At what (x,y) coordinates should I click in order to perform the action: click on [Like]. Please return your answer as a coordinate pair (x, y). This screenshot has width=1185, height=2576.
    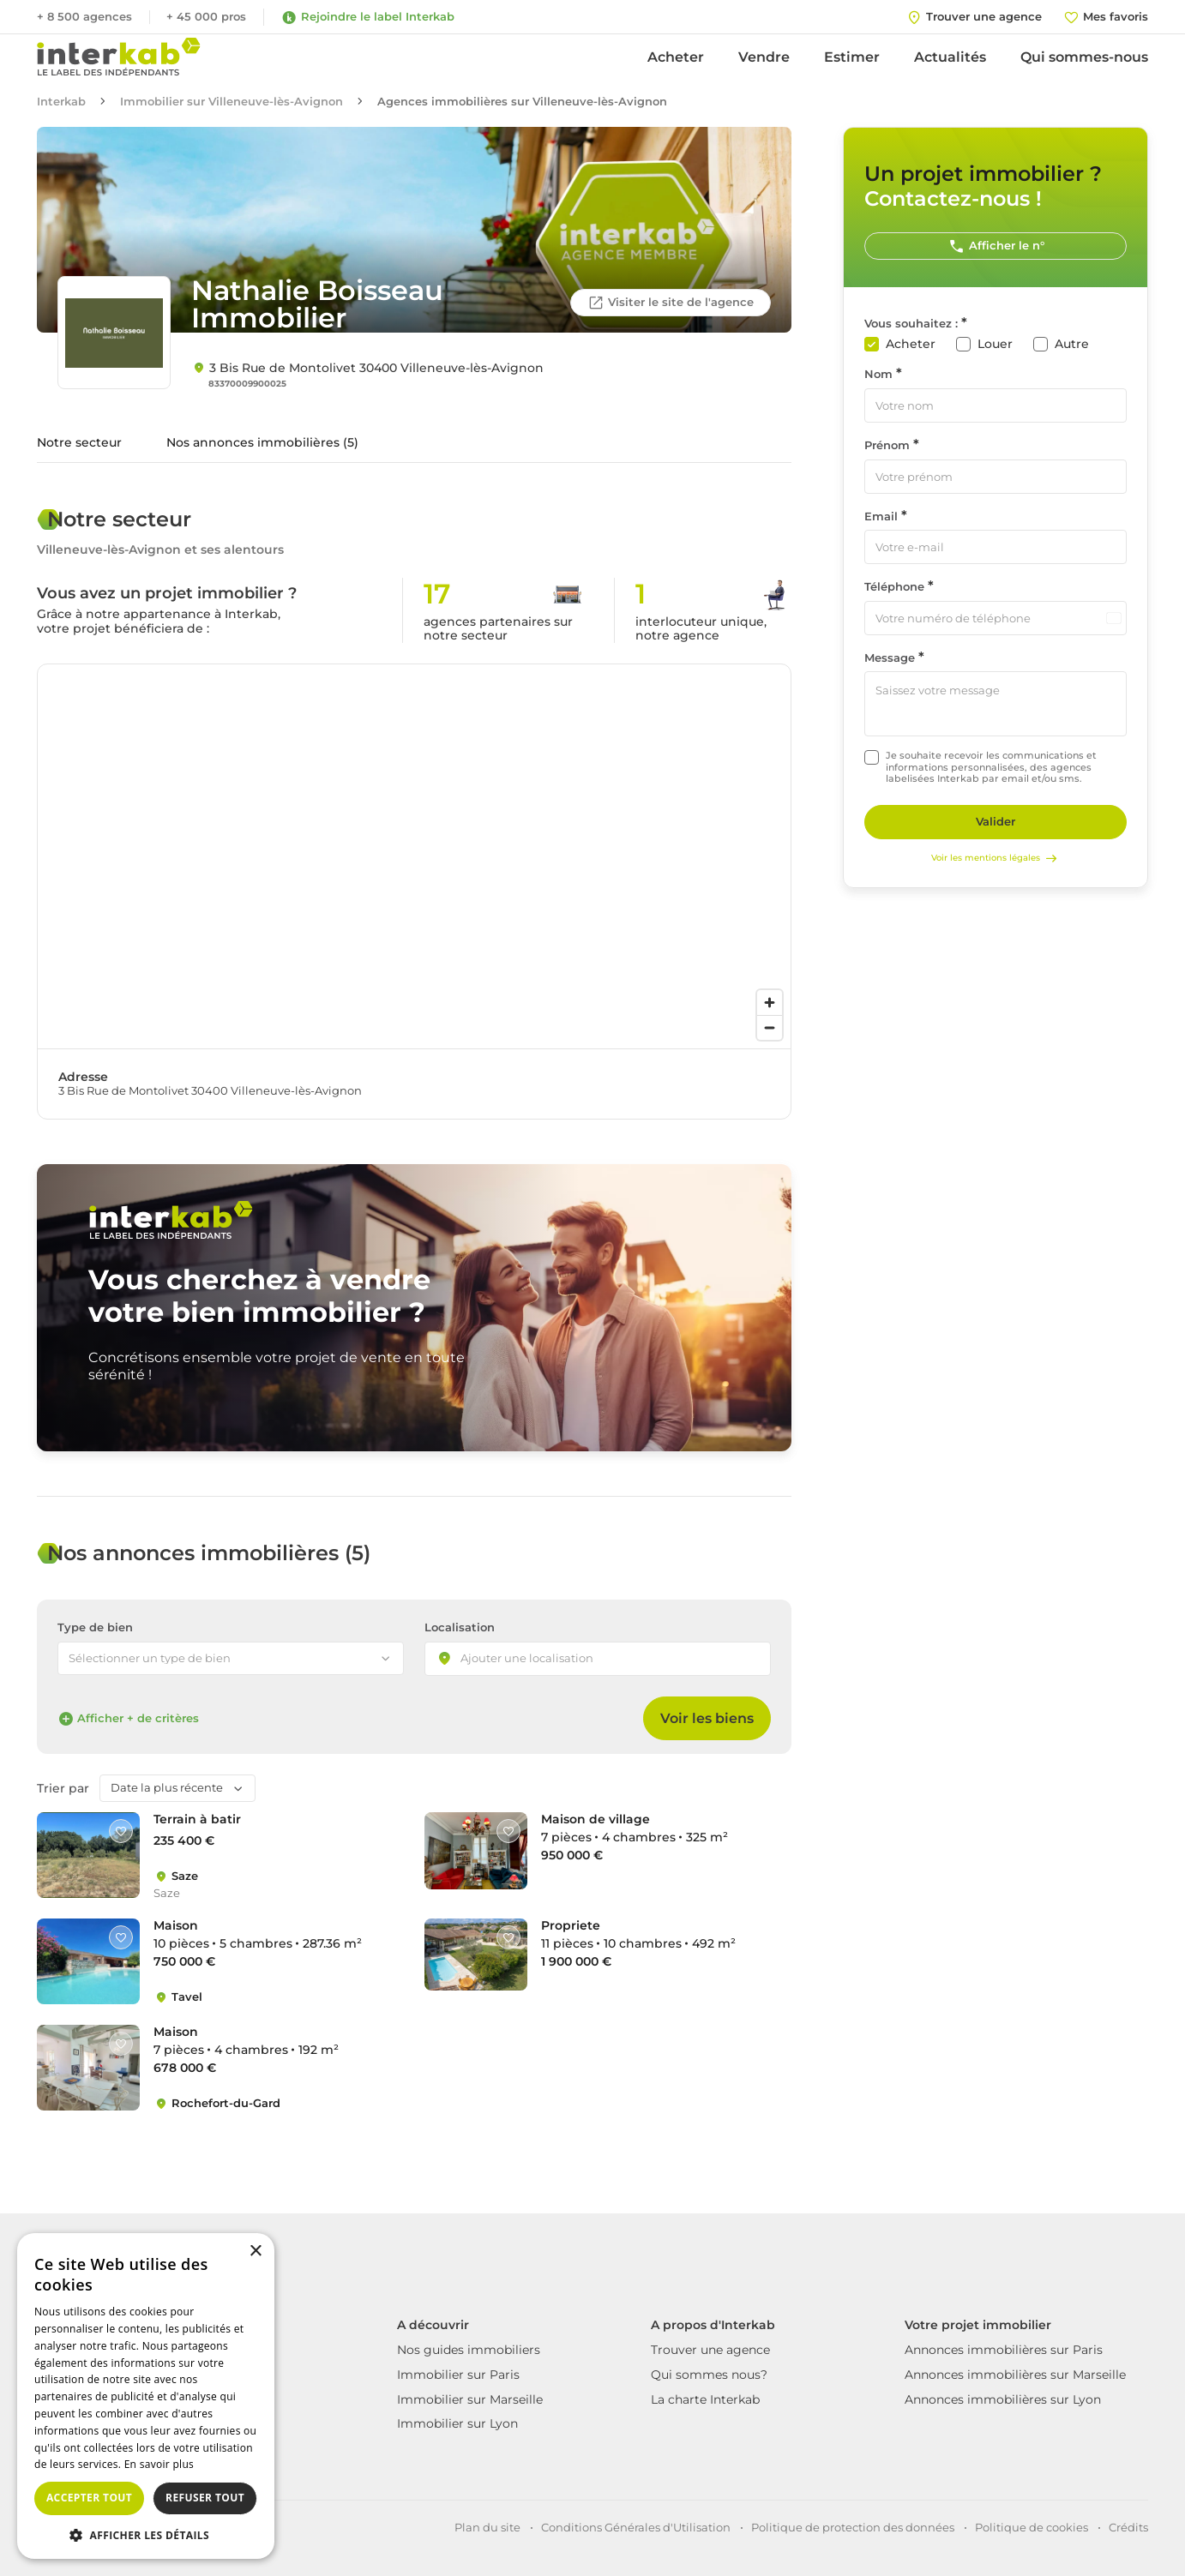
    Looking at the image, I should click on (121, 1831).